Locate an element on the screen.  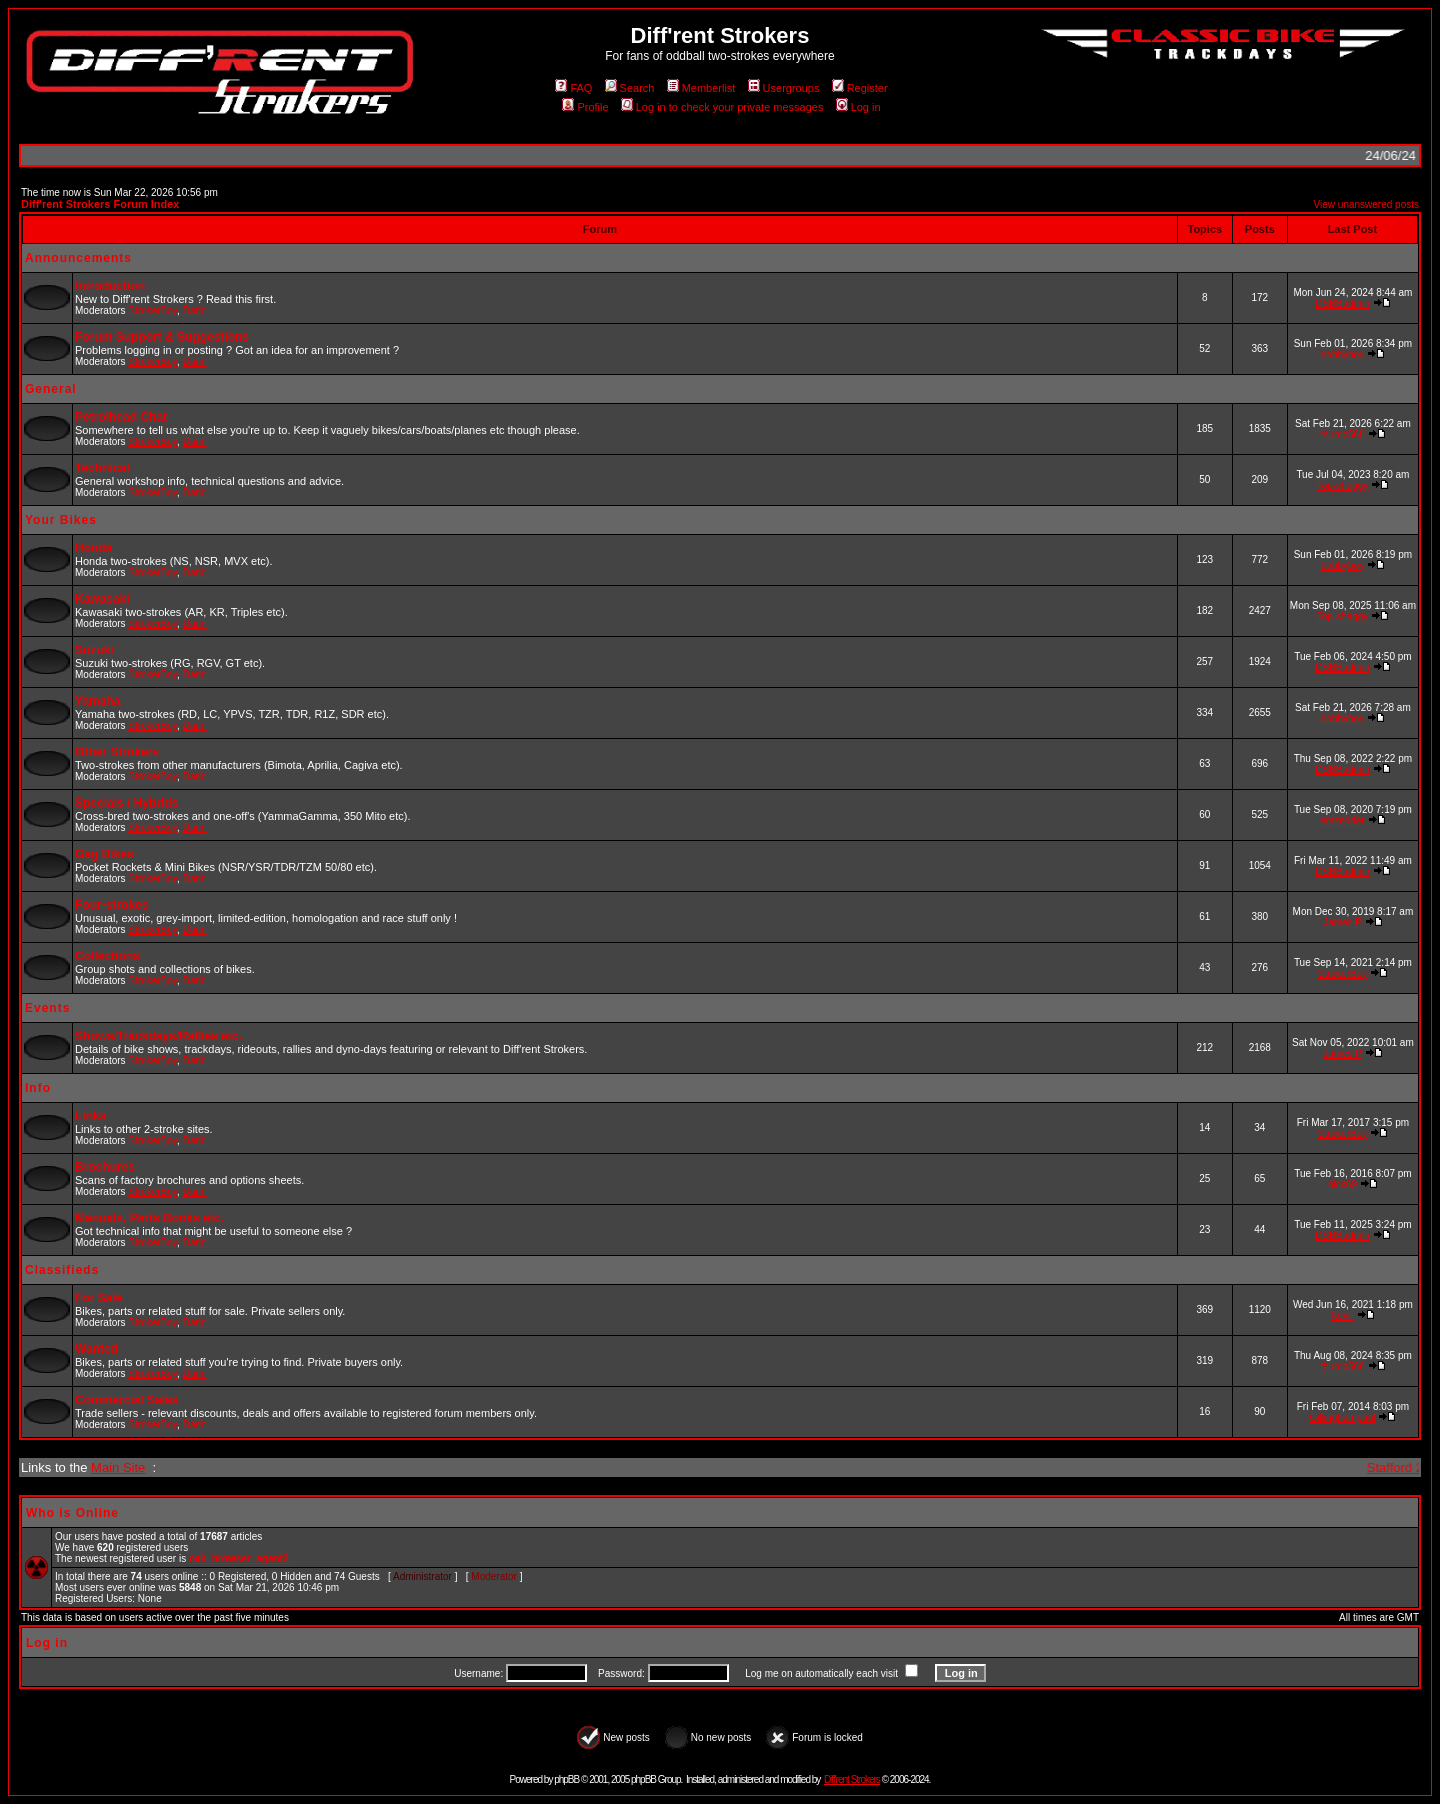
Your Bikes is located at coordinates (61, 520).